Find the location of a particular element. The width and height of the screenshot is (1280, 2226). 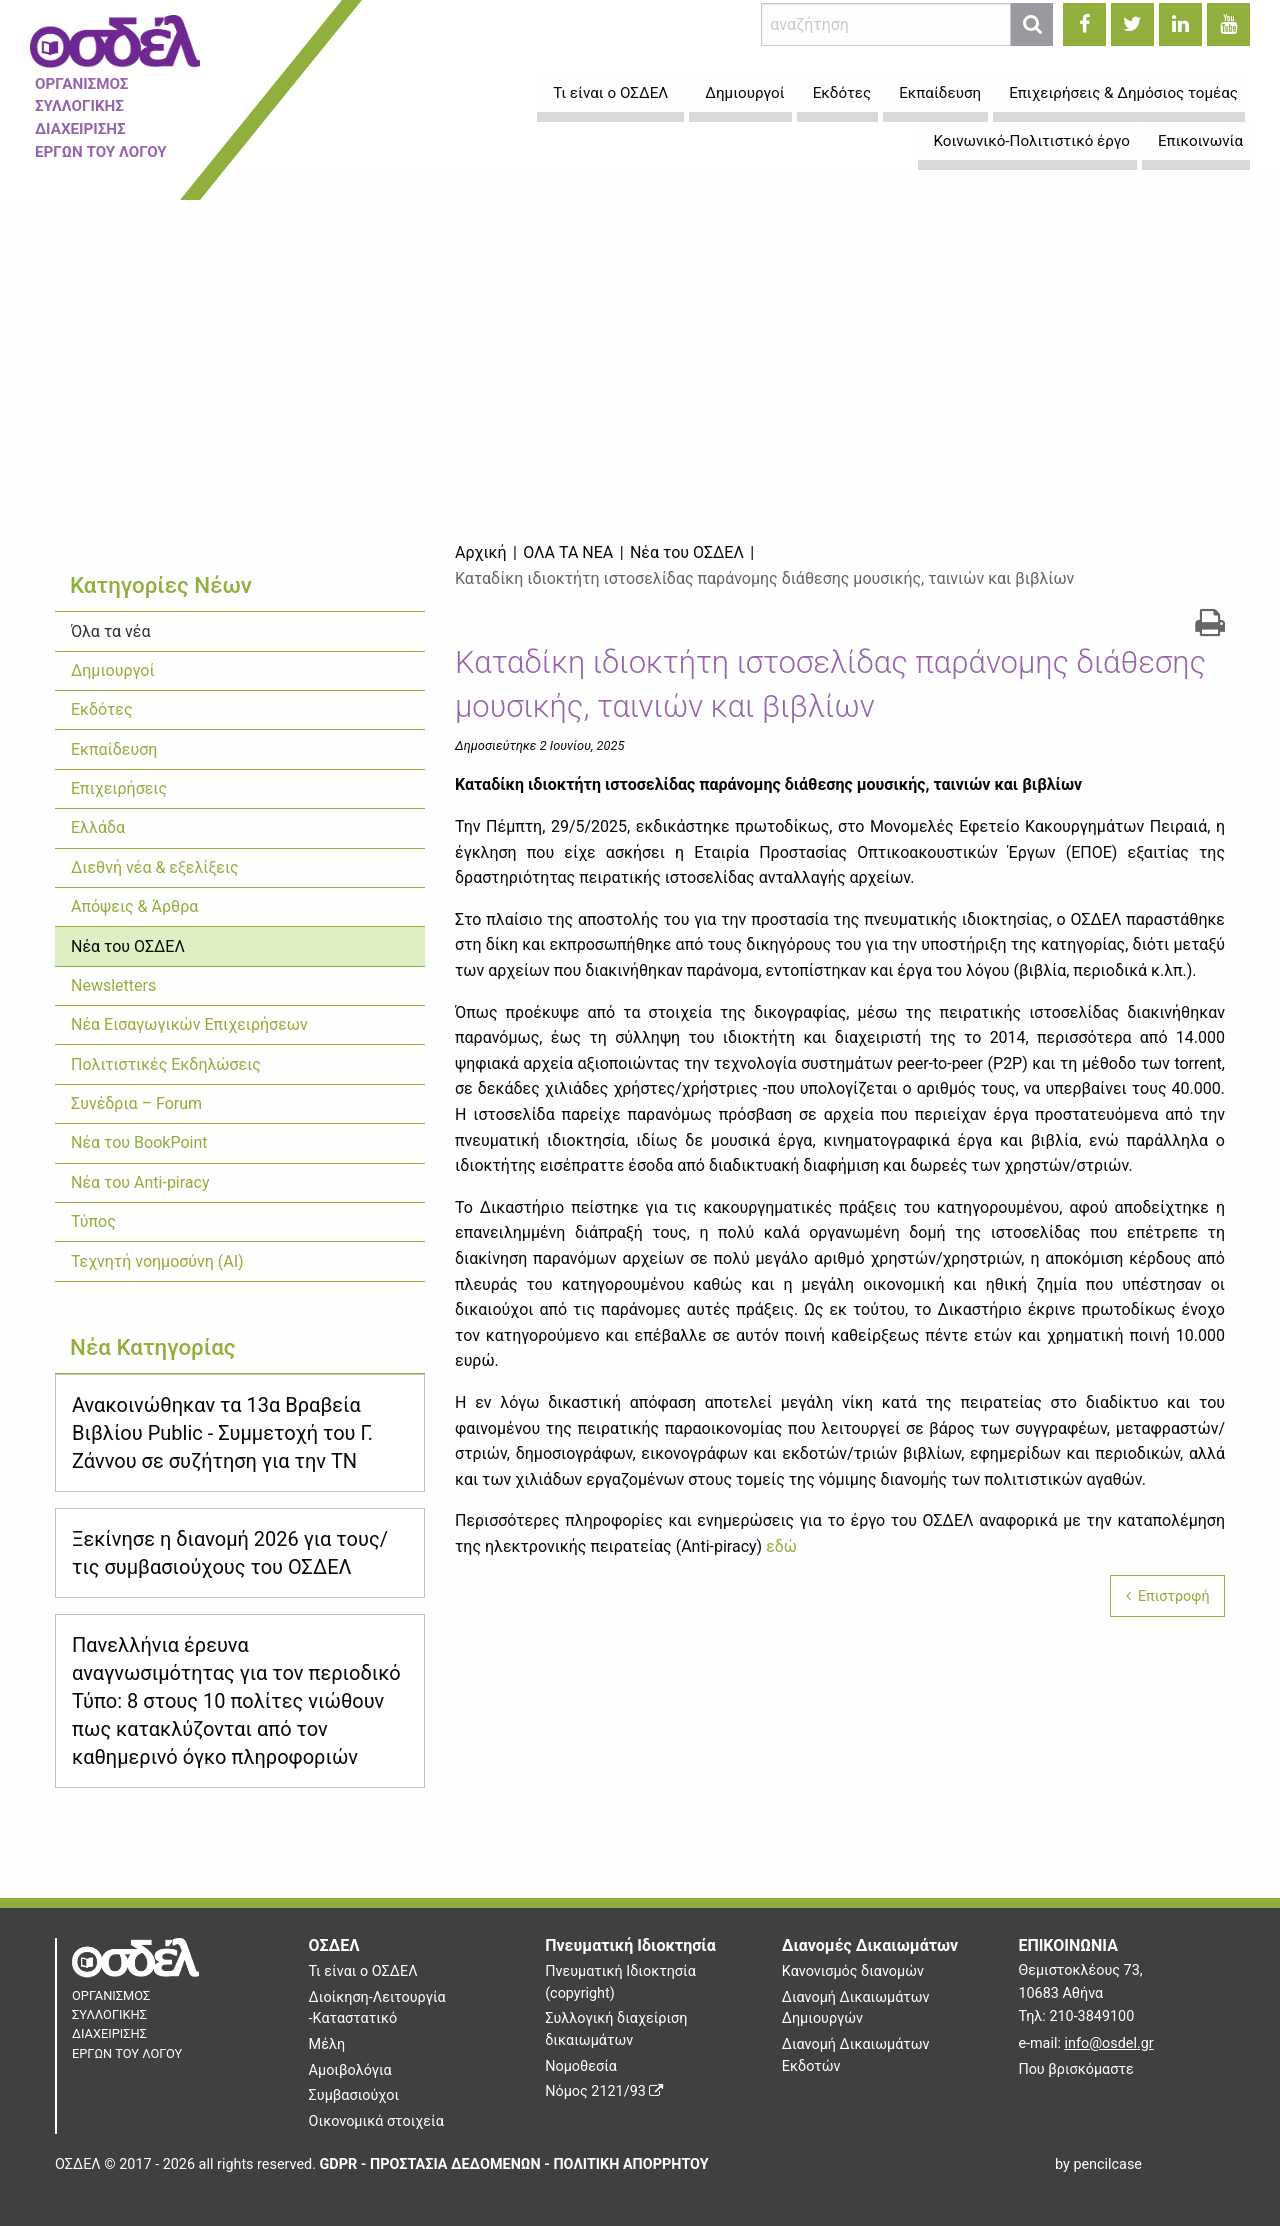

Επιχειρήσεις & Δημόσιος τομέας [menuitem] is located at coordinates (1123, 93).